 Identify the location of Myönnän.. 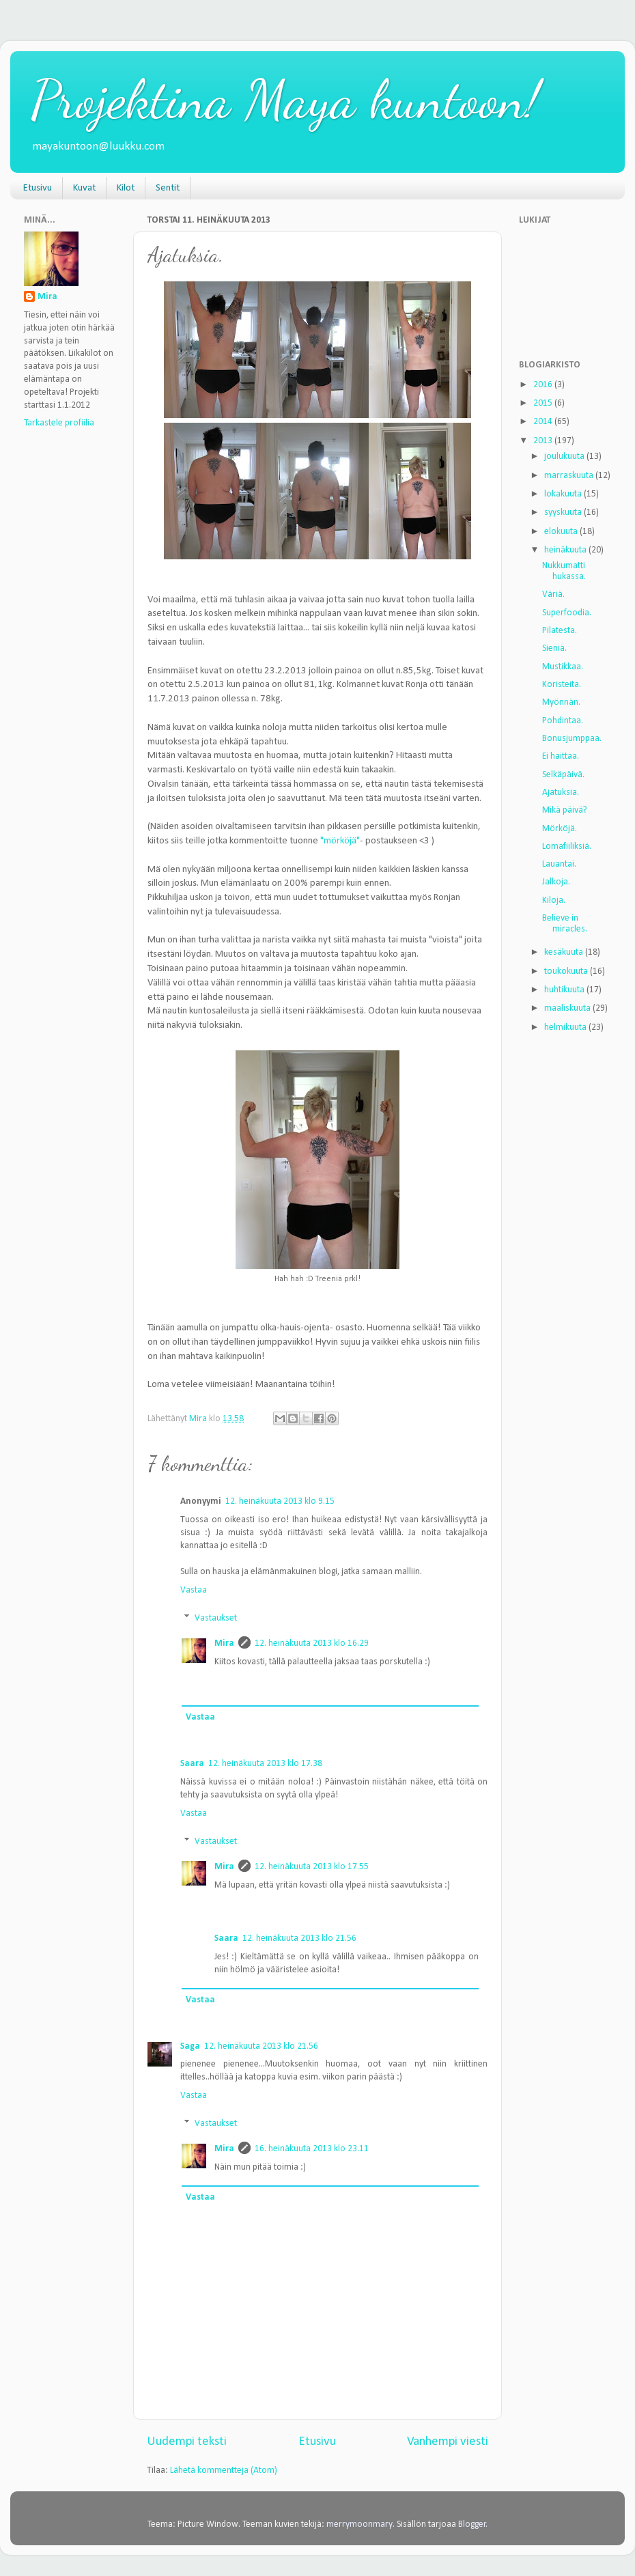
(561, 702).